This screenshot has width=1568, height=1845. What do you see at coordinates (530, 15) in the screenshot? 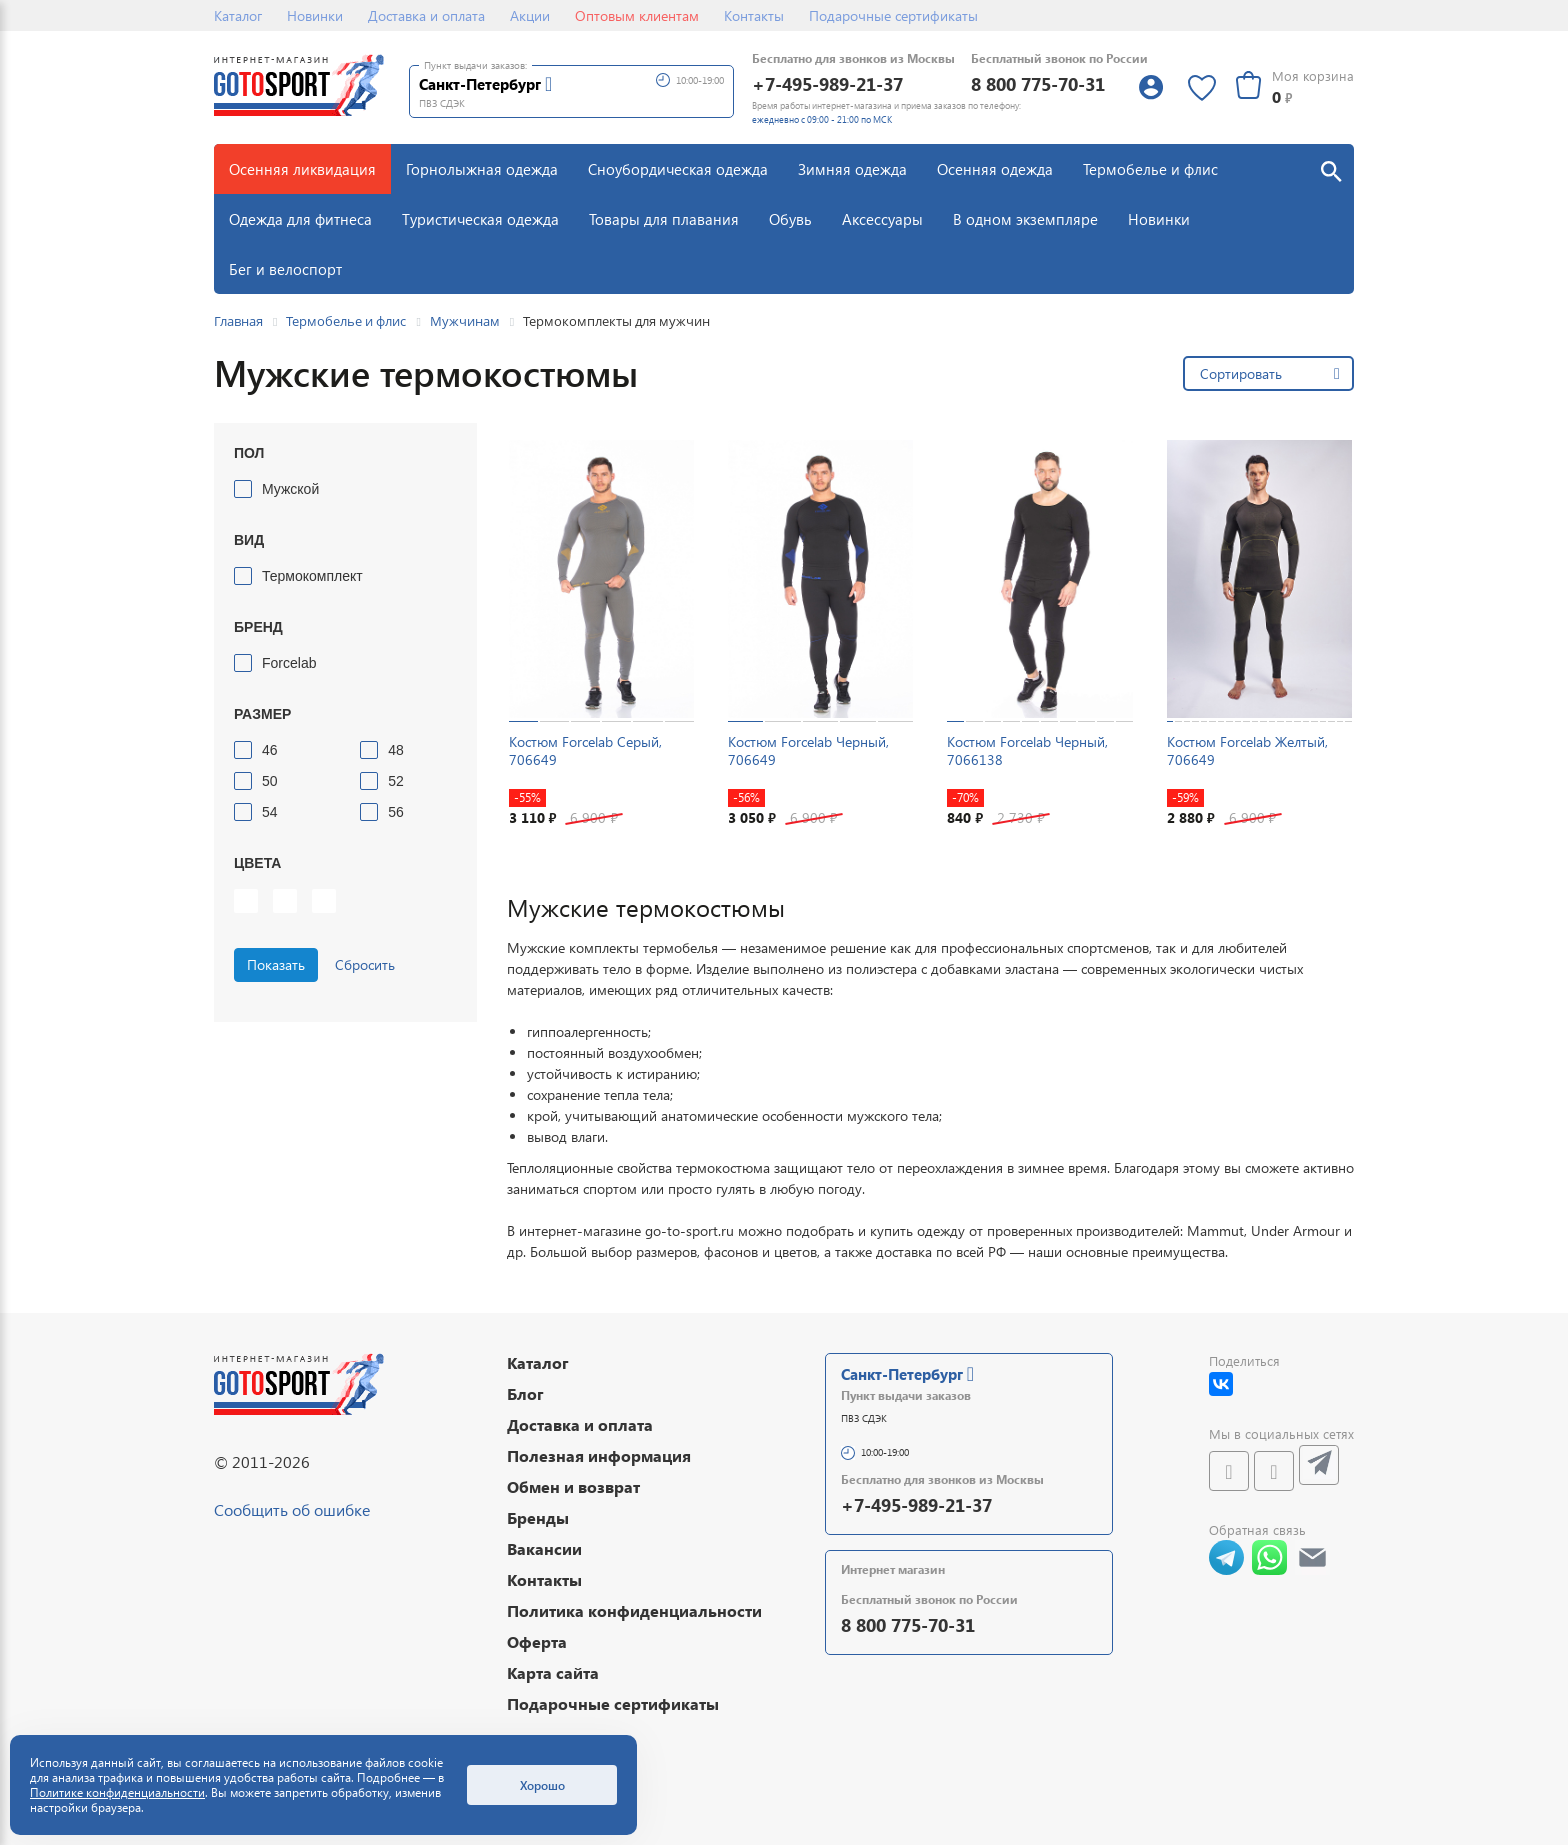
I see `Акции` at bounding box center [530, 15].